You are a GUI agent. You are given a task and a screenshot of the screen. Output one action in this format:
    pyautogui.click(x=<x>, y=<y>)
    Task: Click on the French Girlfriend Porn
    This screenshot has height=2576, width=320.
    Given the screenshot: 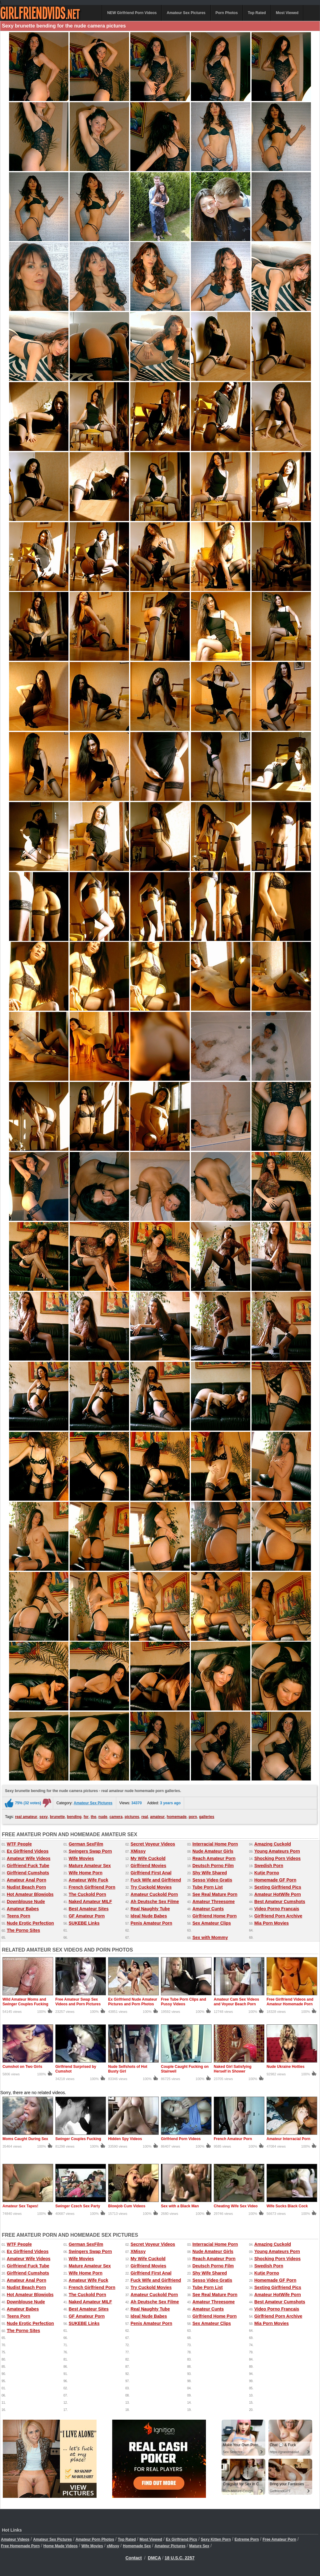 What is the action you would take?
    pyautogui.click(x=92, y=1887)
    